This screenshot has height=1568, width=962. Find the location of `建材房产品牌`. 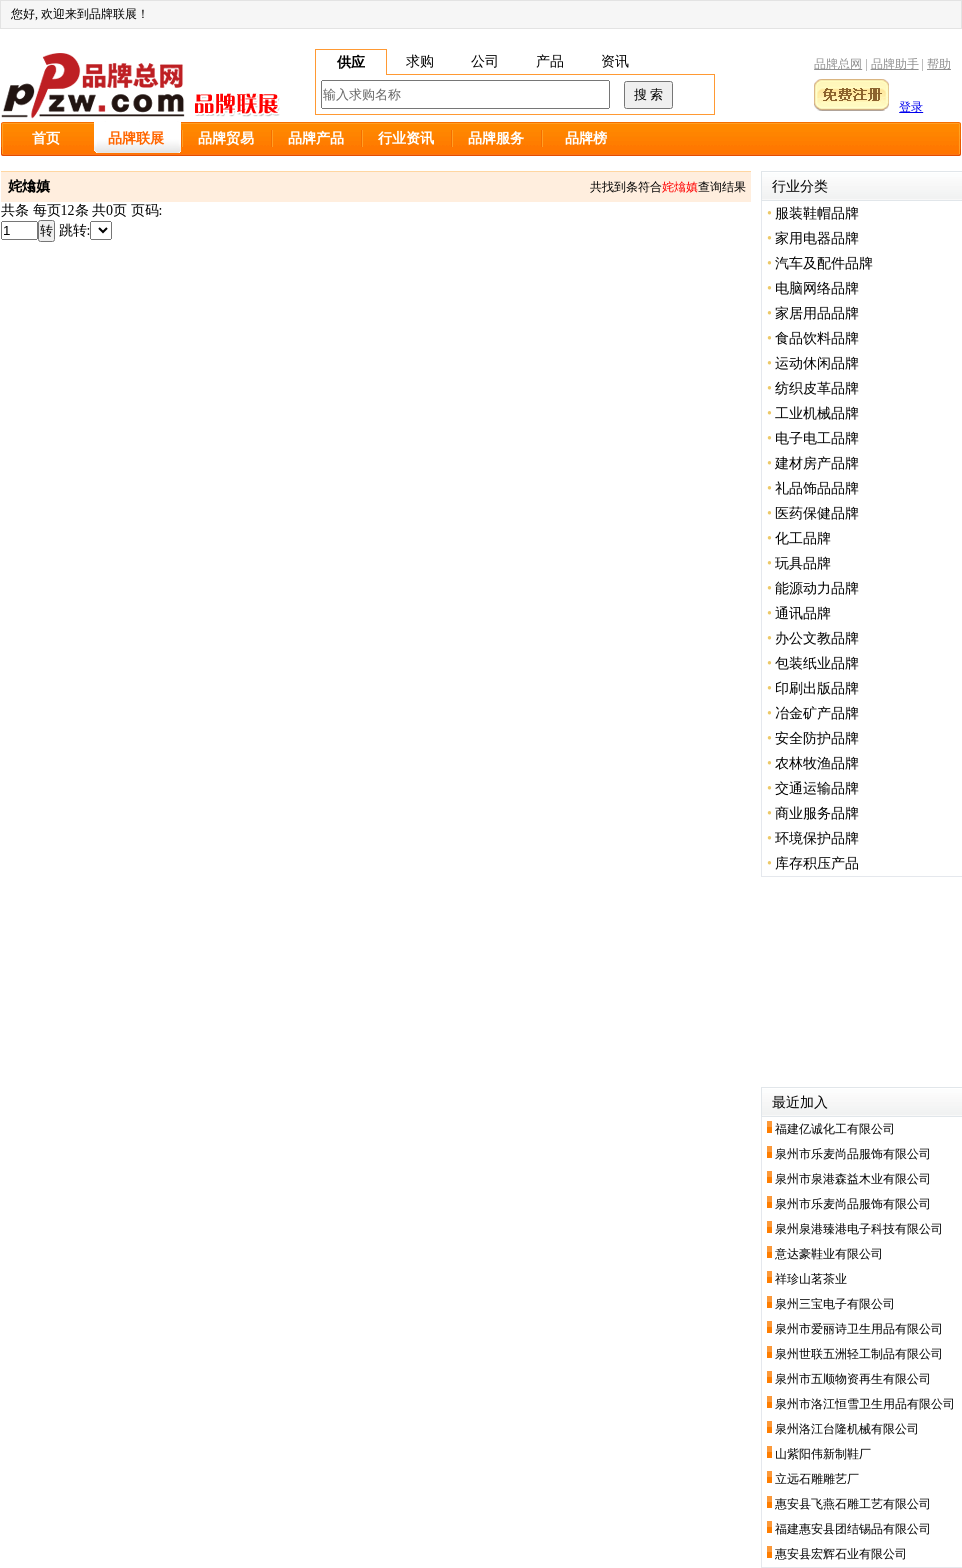

建材房产品牌 is located at coordinates (817, 463).